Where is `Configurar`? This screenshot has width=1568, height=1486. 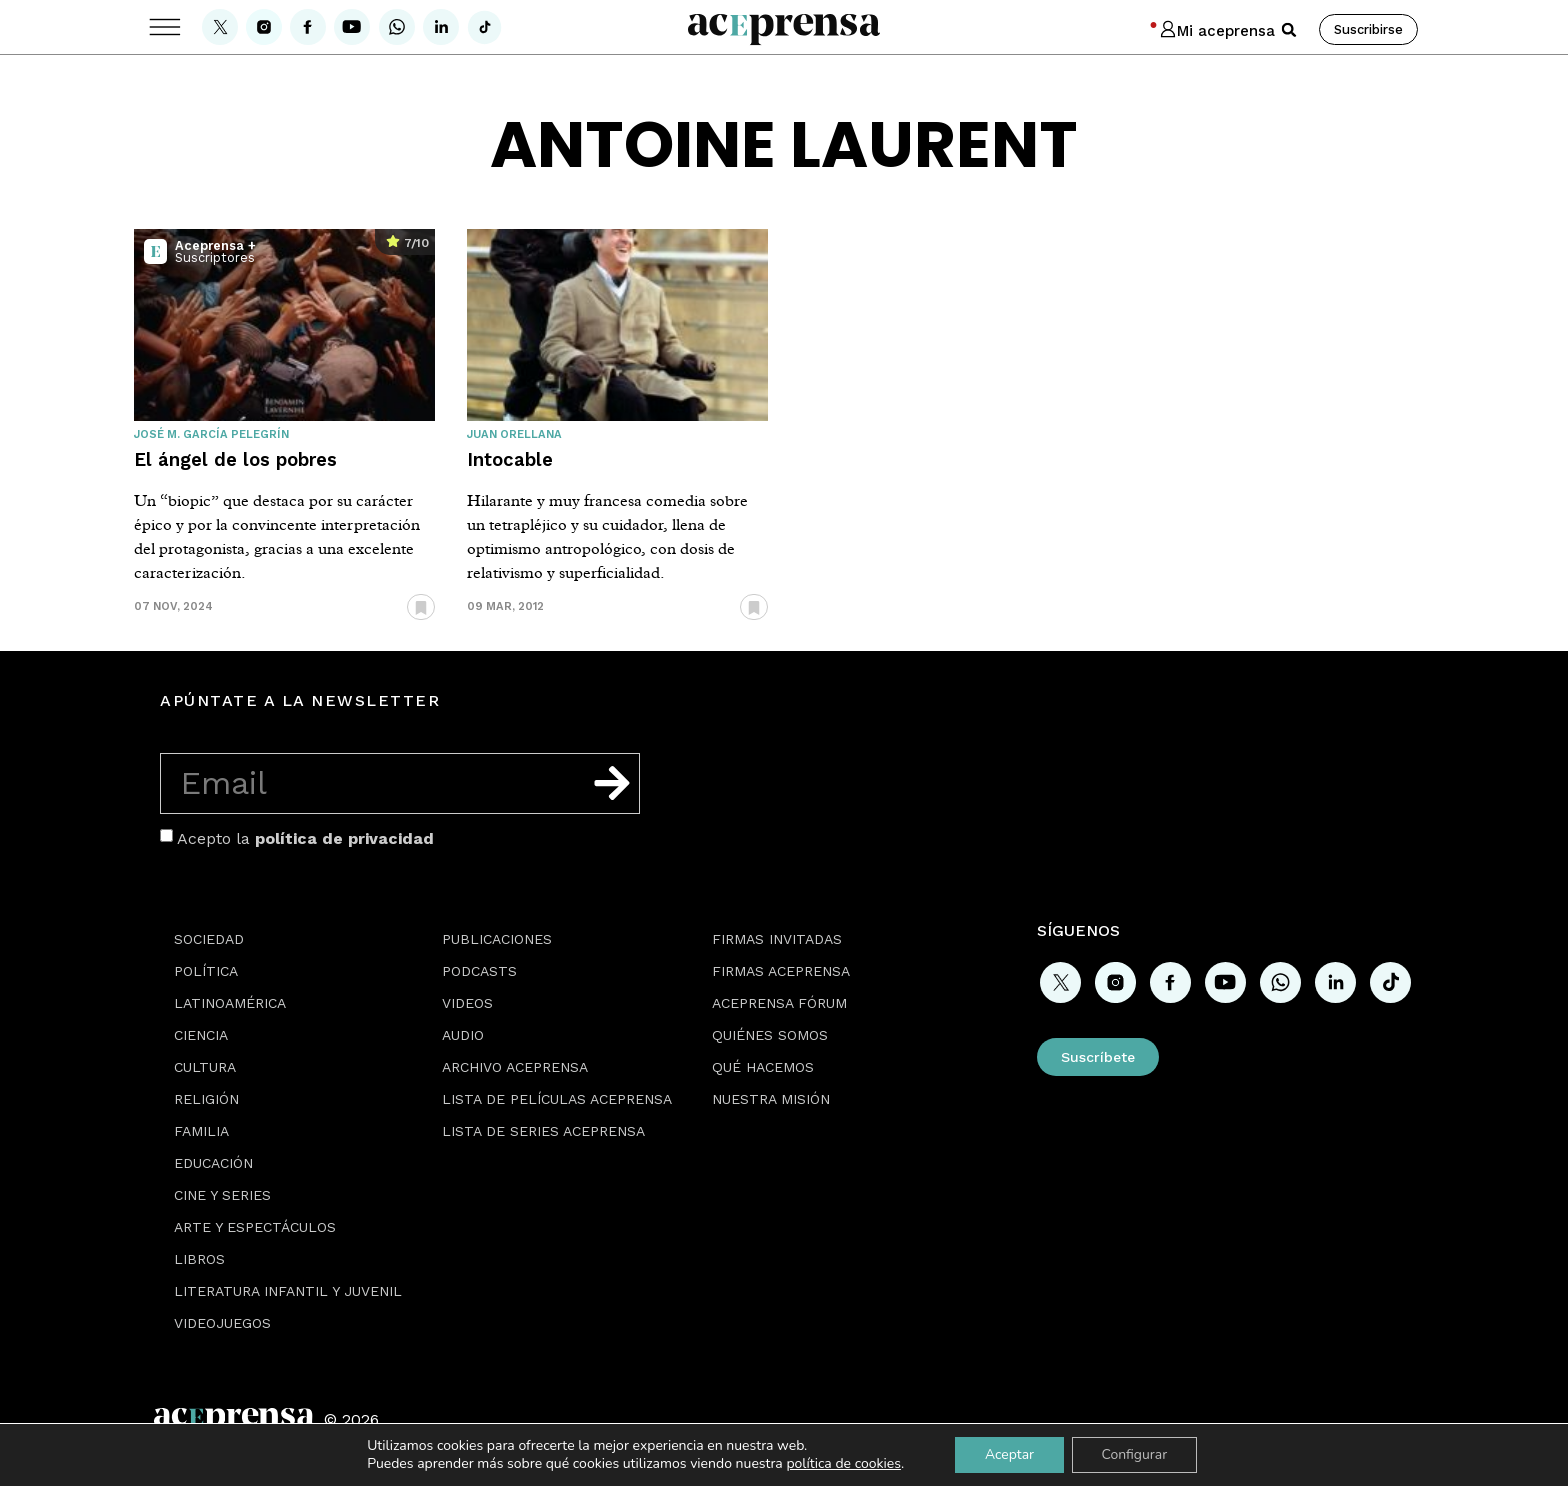
Configurar is located at coordinates (1135, 1454).